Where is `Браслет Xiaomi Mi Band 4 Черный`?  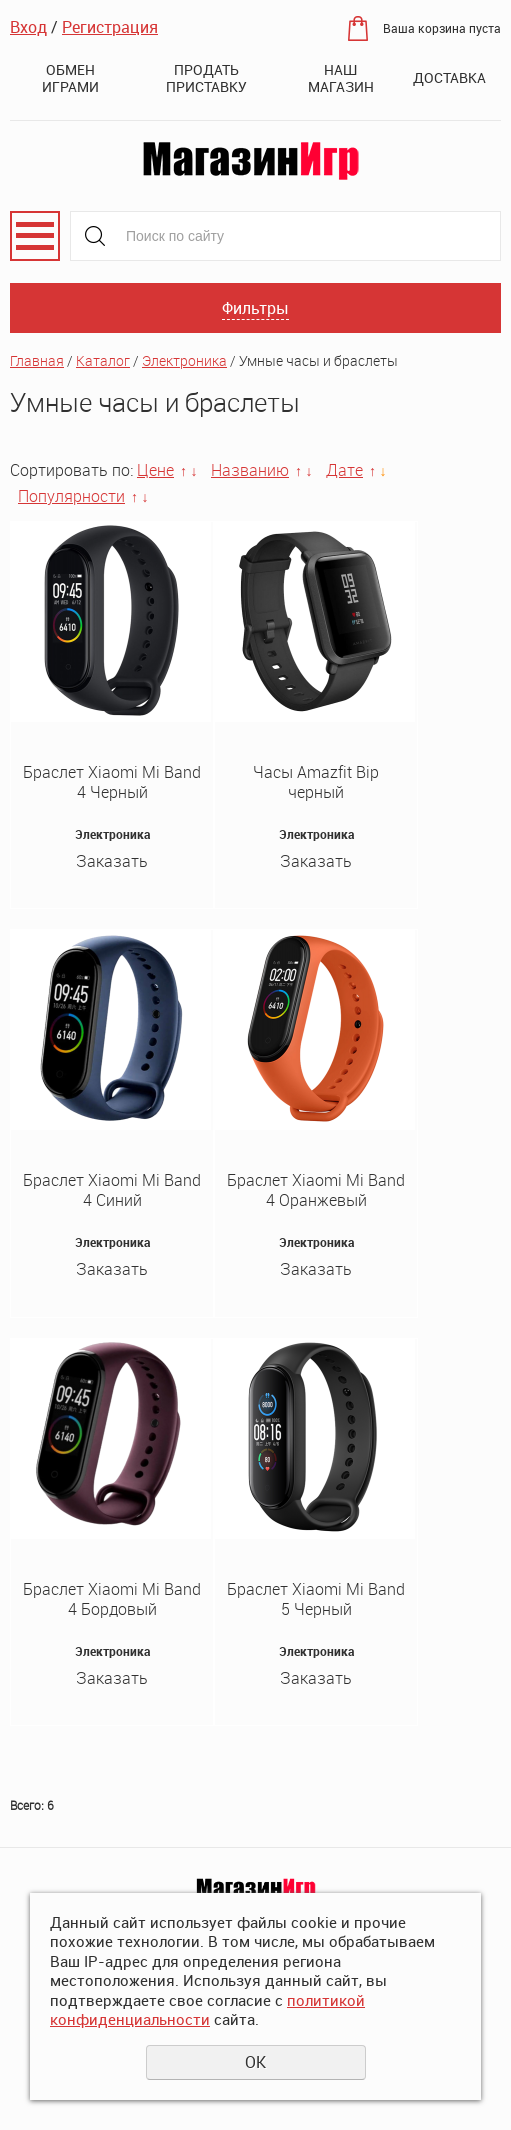
Браслет Xiaomi Mi Band 4 Черный is located at coordinates (112, 782).